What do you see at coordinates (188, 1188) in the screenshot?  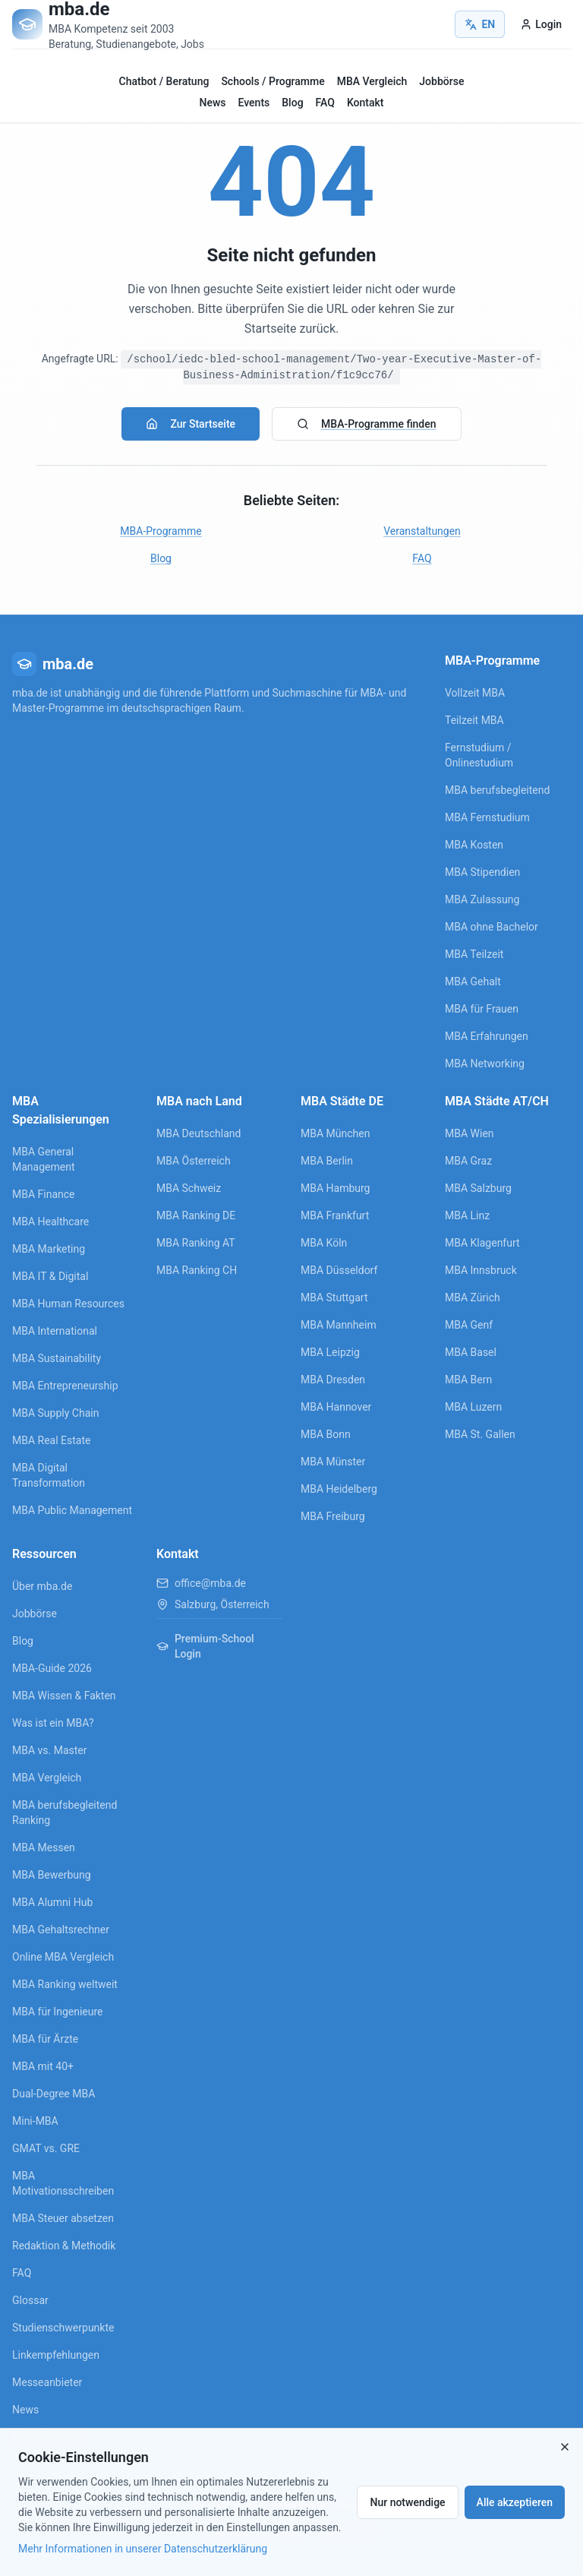 I see `MBA Schweiz` at bounding box center [188, 1188].